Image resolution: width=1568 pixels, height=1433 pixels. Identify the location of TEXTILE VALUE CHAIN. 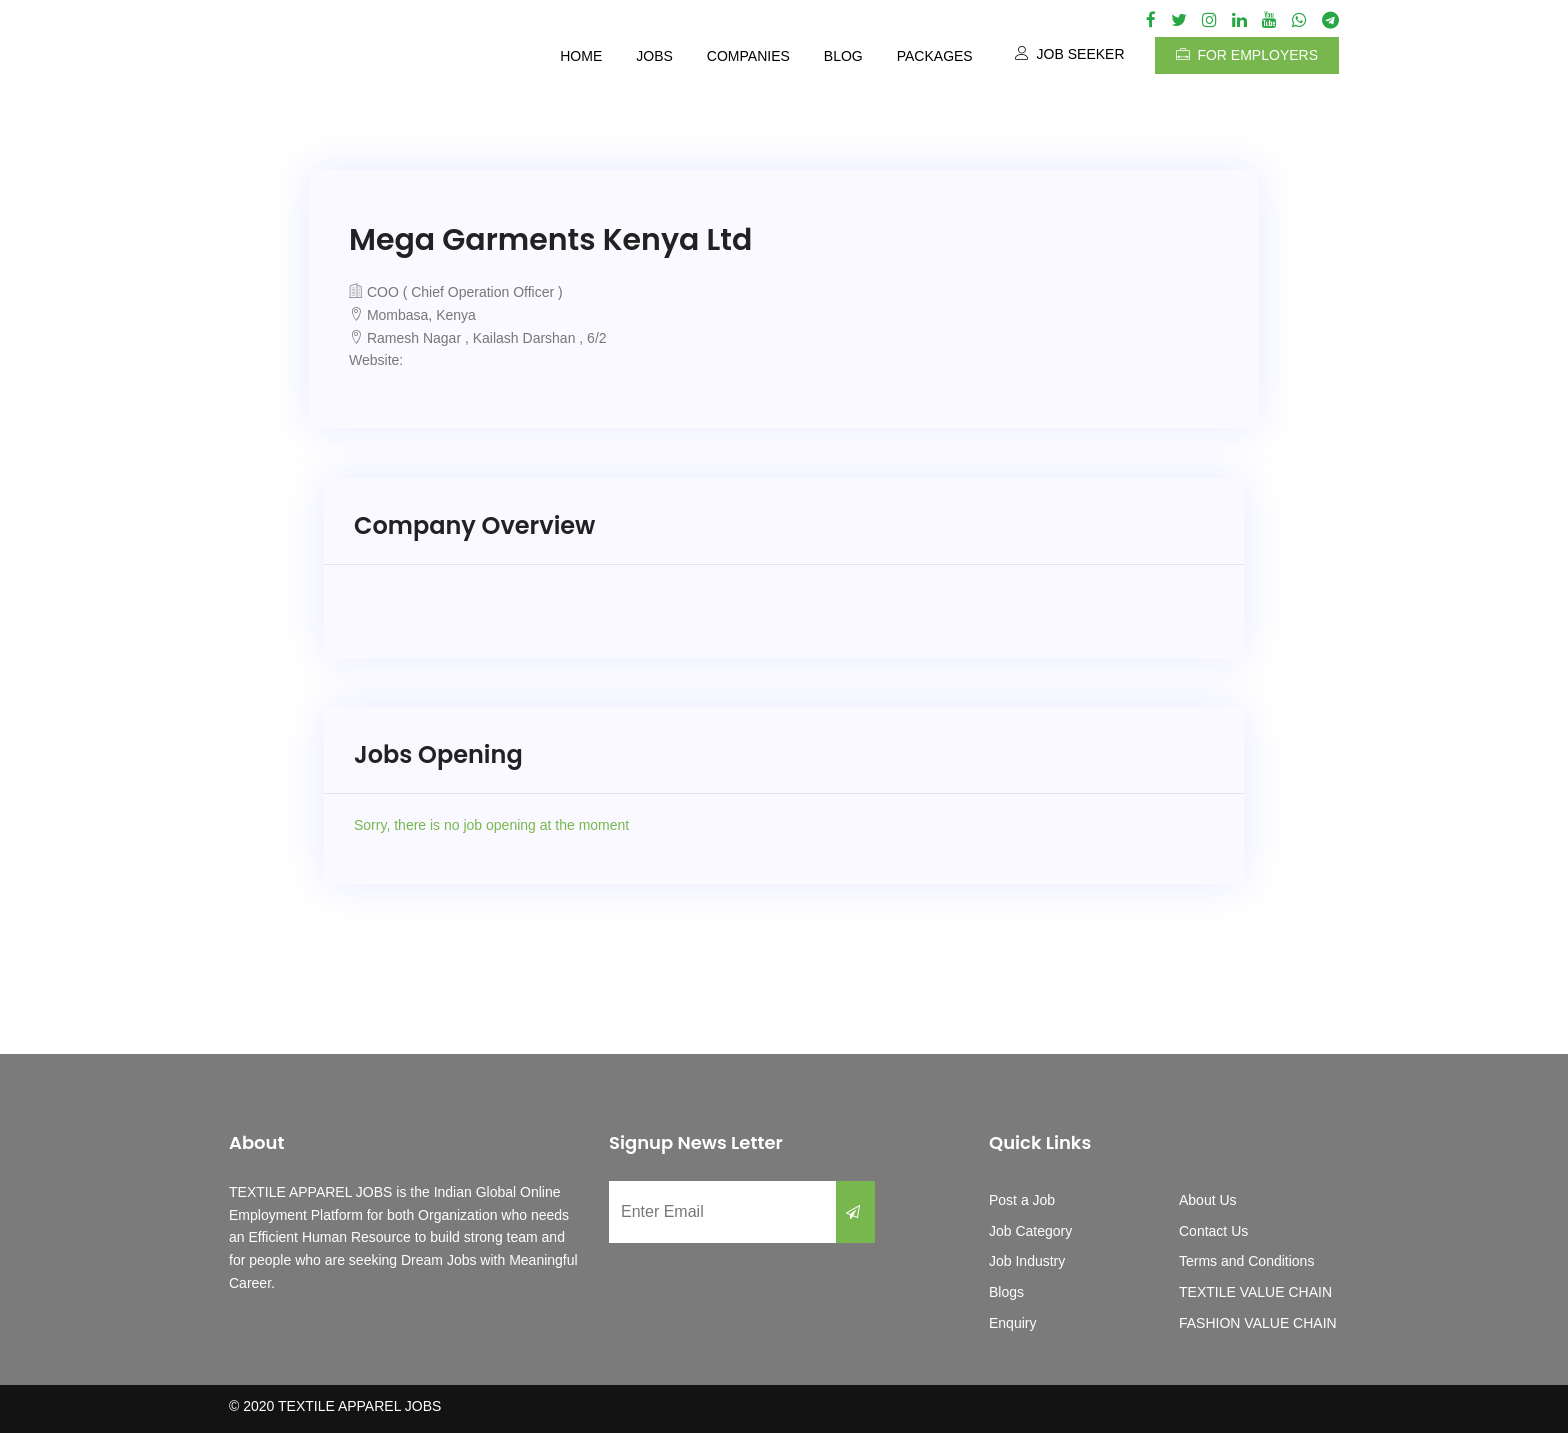
(1255, 1292).